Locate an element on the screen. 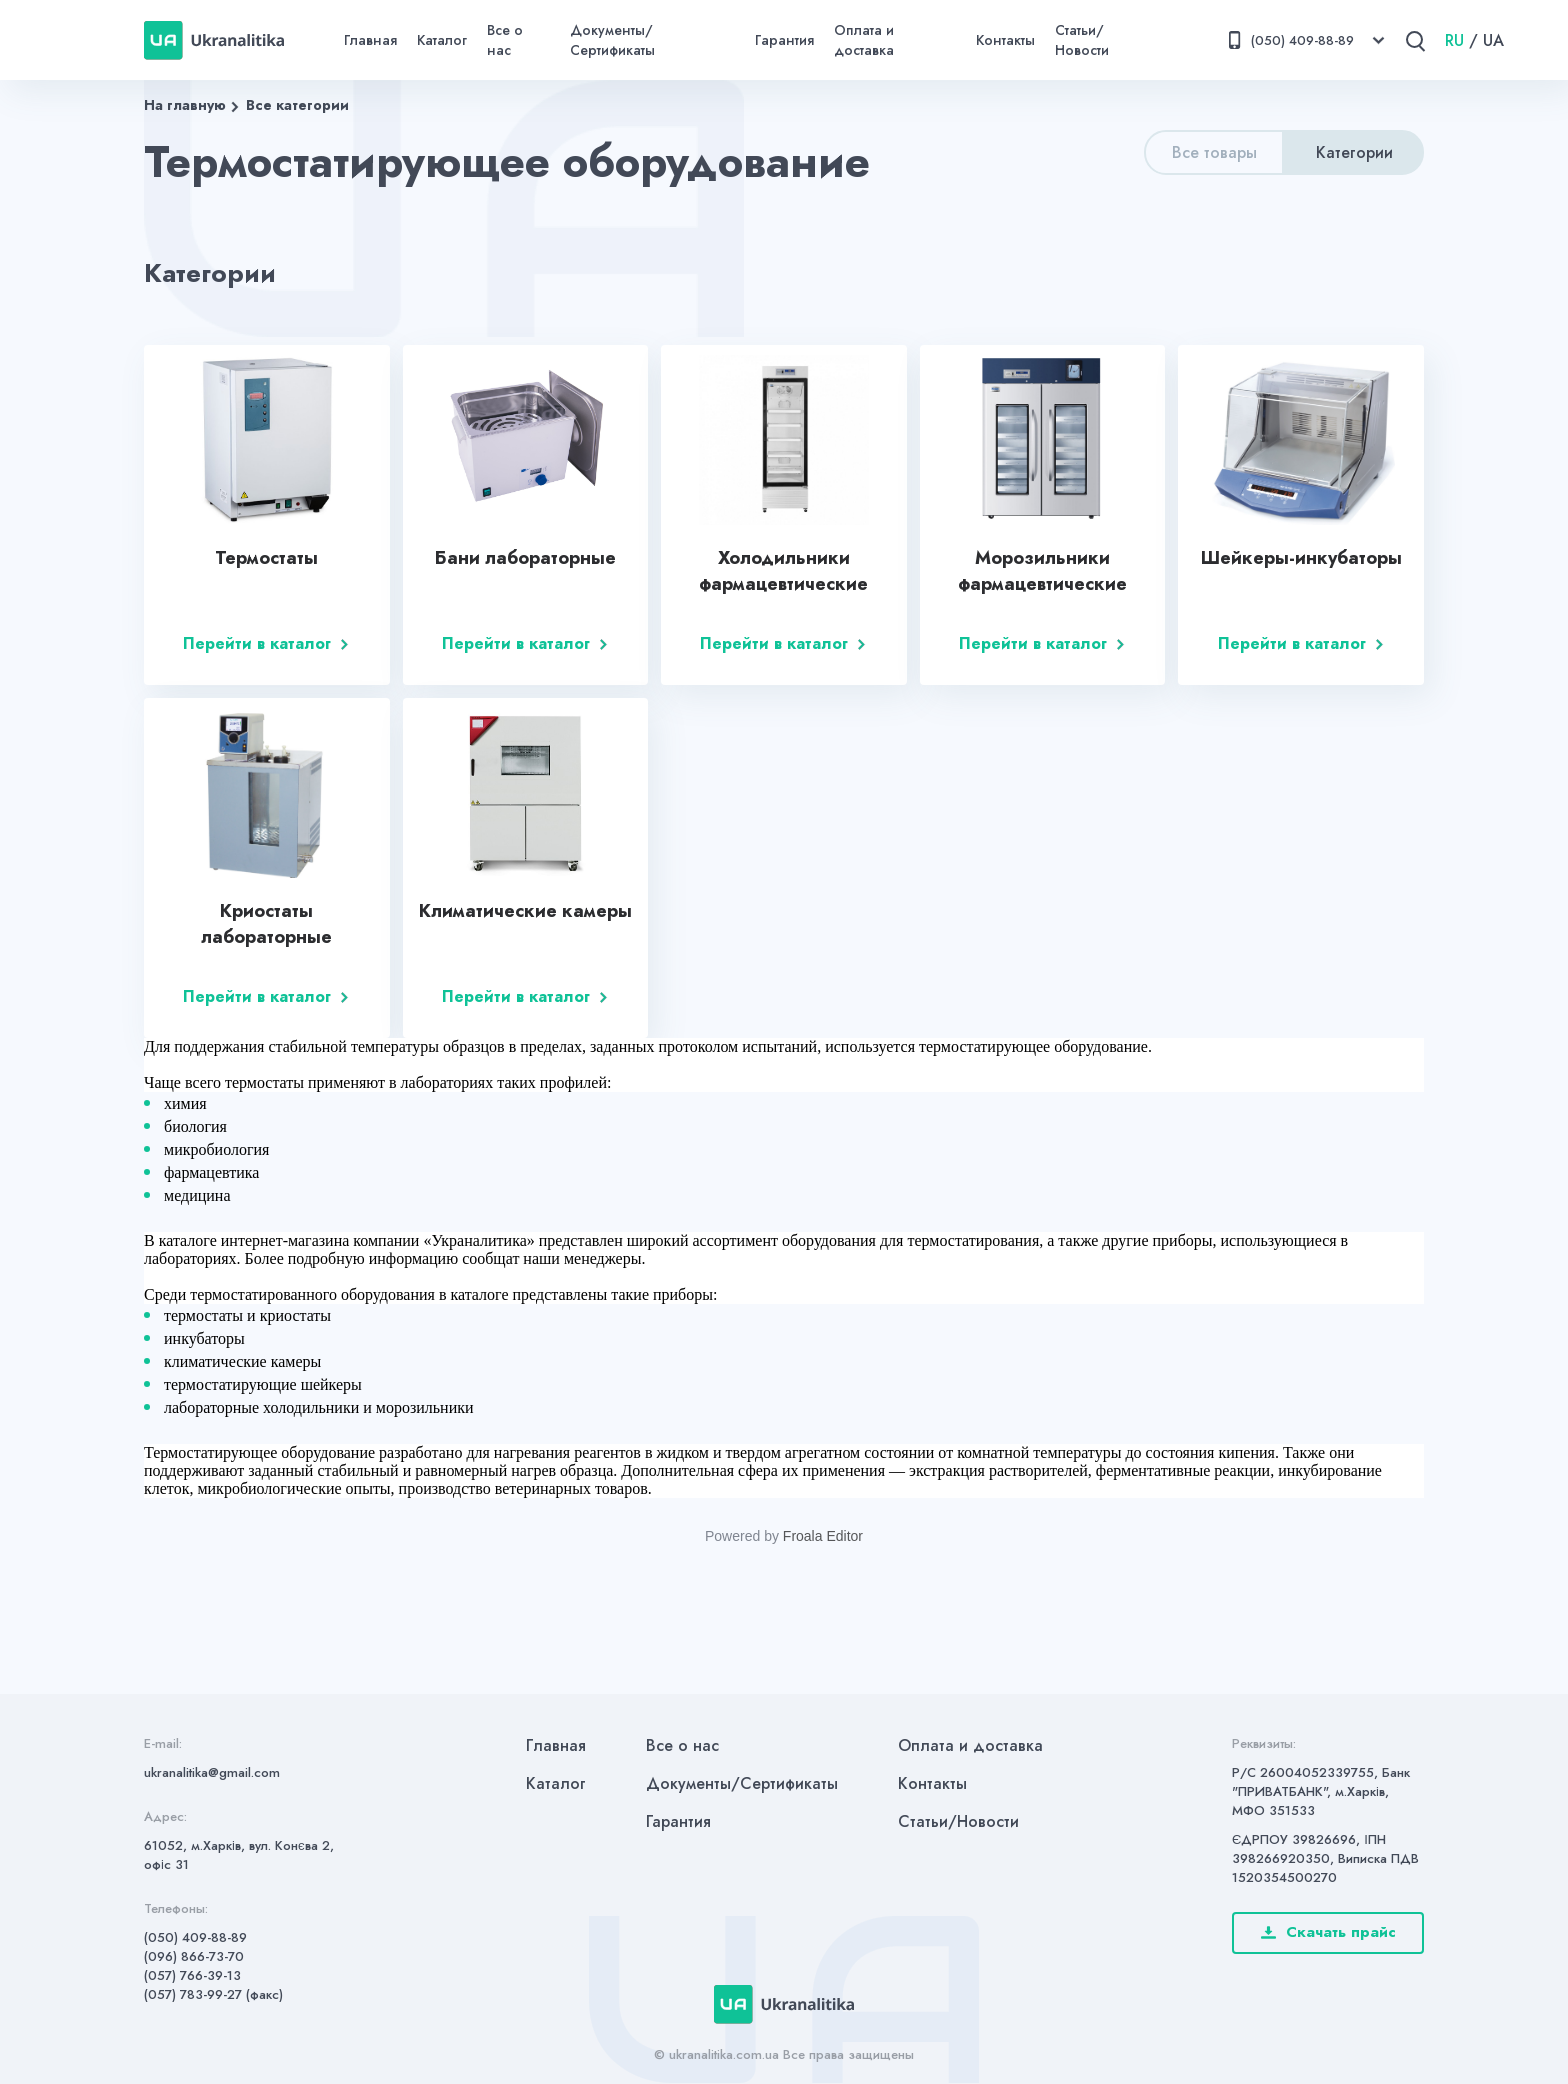  Все товары is located at coordinates (1214, 152).